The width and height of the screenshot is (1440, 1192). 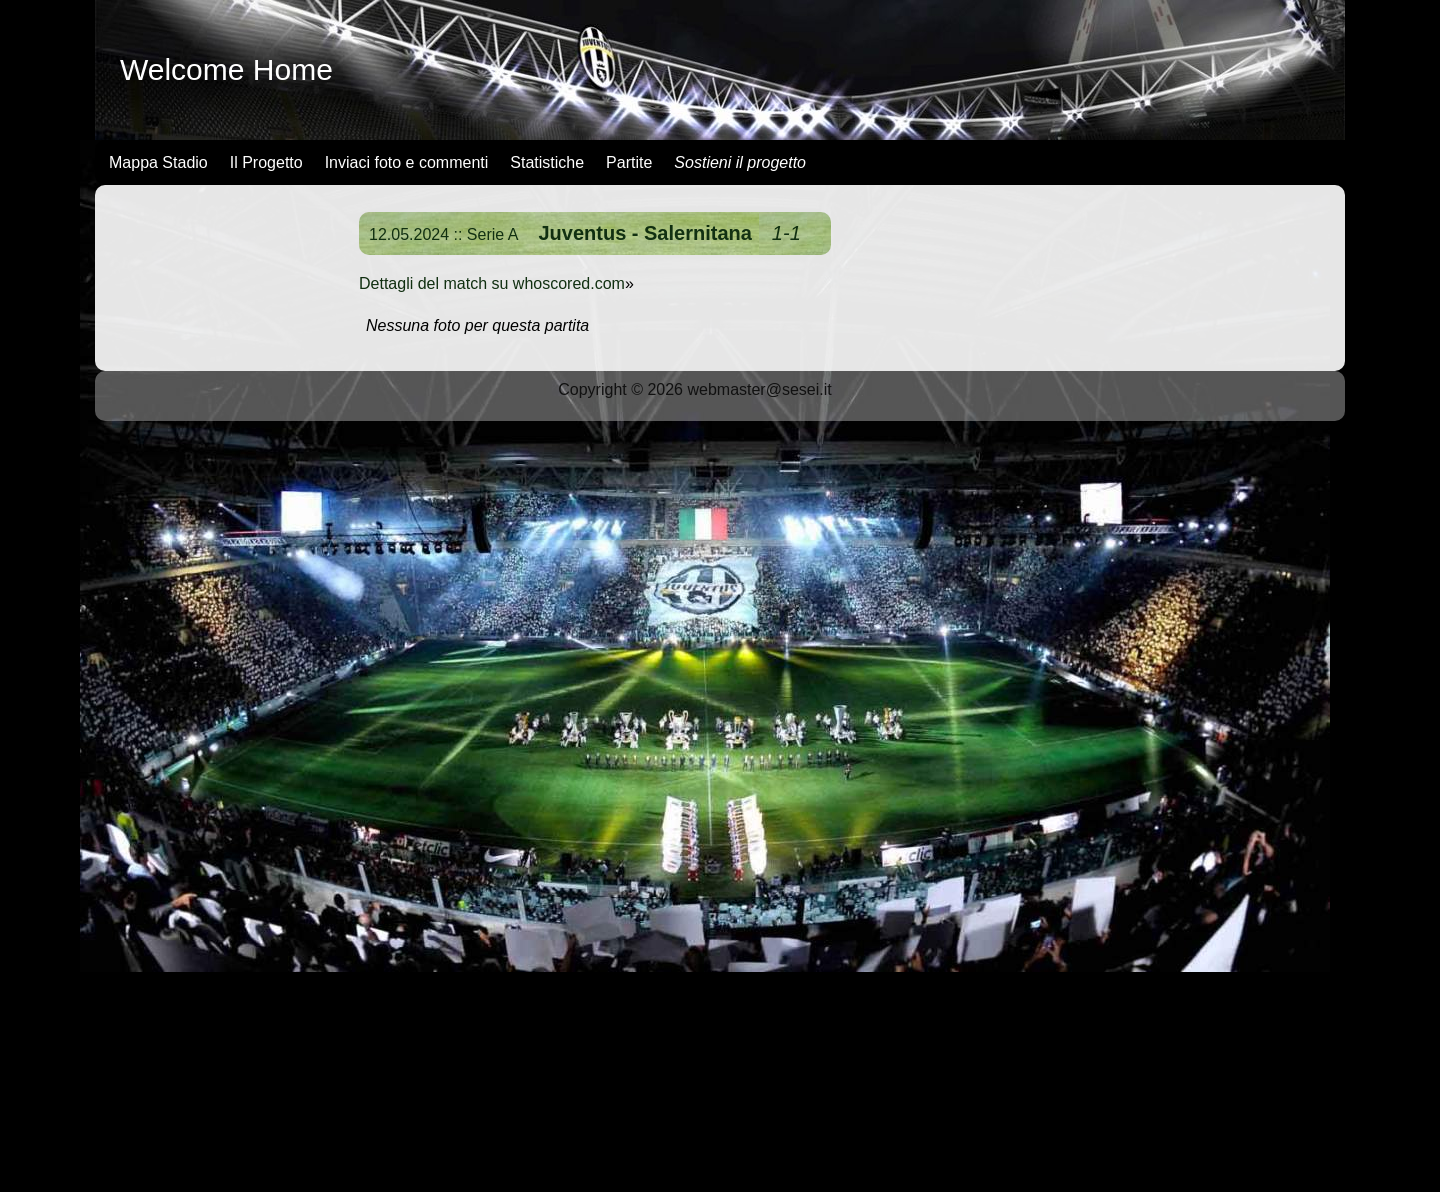 What do you see at coordinates (547, 162) in the screenshot?
I see `Statistiche` at bounding box center [547, 162].